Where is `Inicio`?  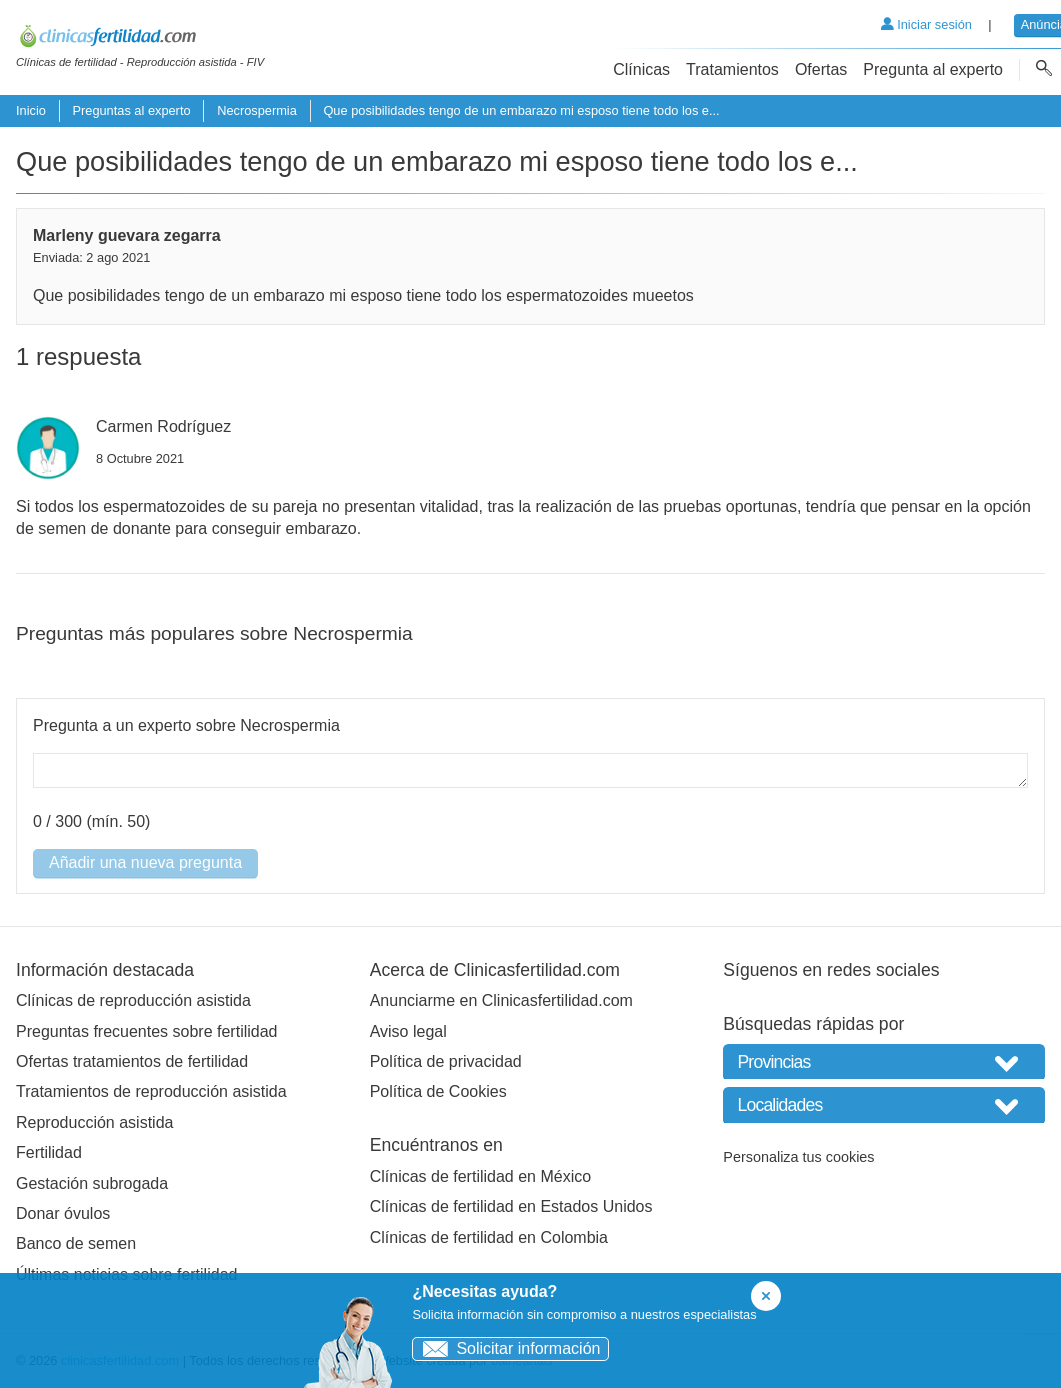
Inicio is located at coordinates (31, 110).